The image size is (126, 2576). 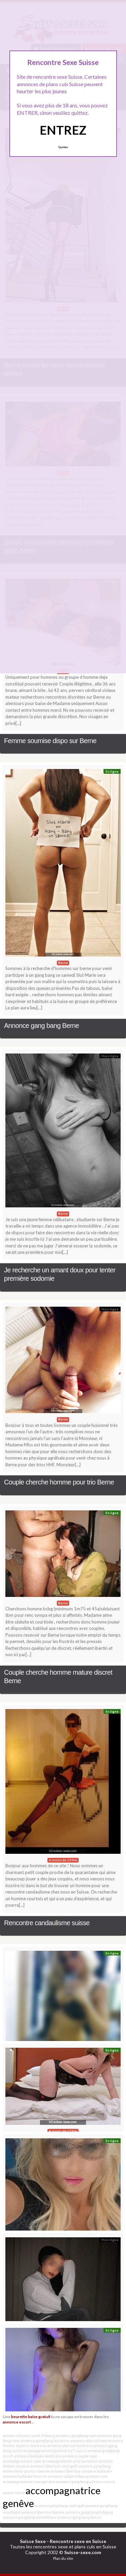 What do you see at coordinates (89, 2512) in the screenshot?
I see `annonce gang bang fribourg` at bounding box center [89, 2512].